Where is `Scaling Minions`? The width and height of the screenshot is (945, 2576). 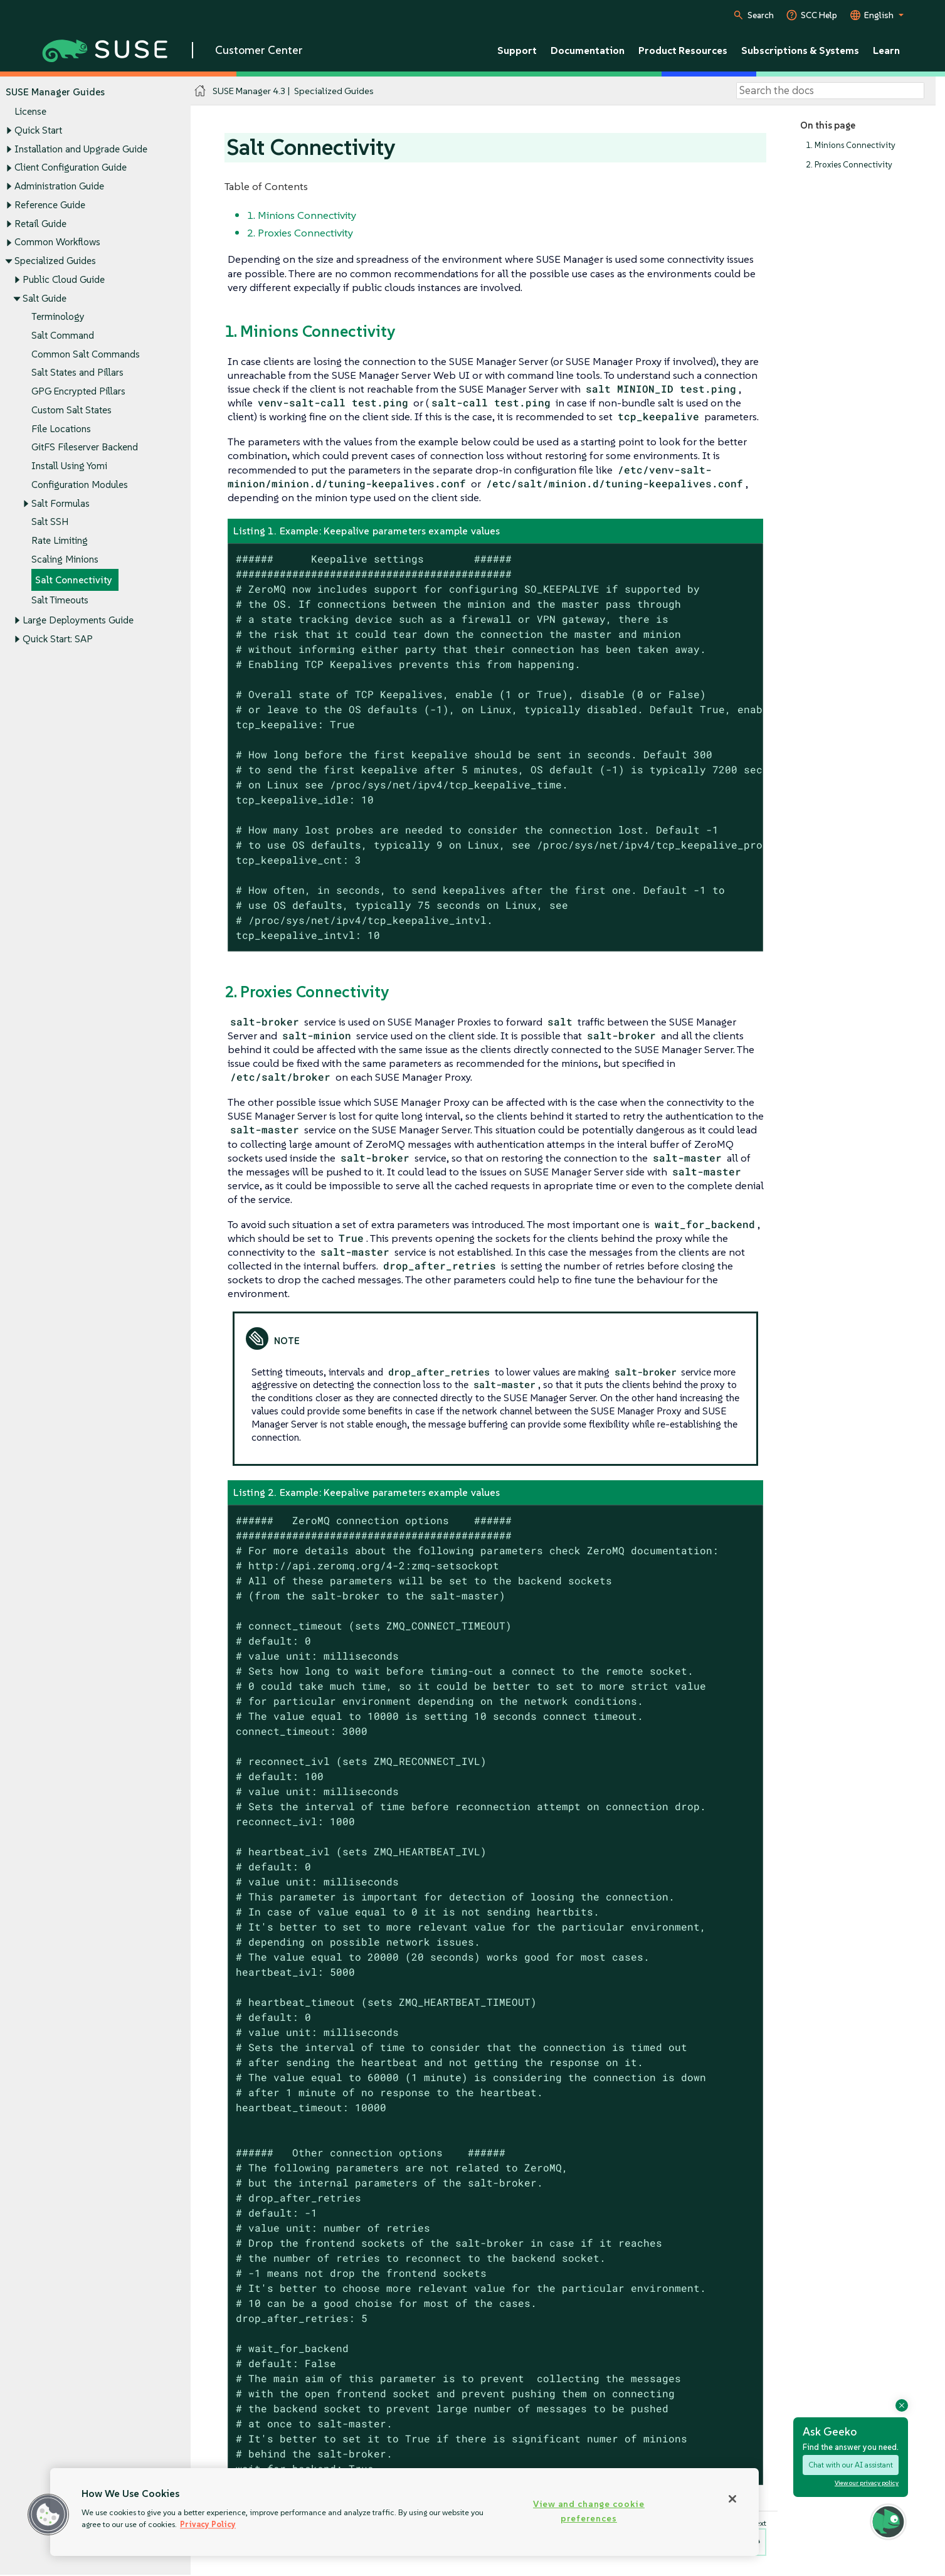
Scaling Minions is located at coordinates (64, 559).